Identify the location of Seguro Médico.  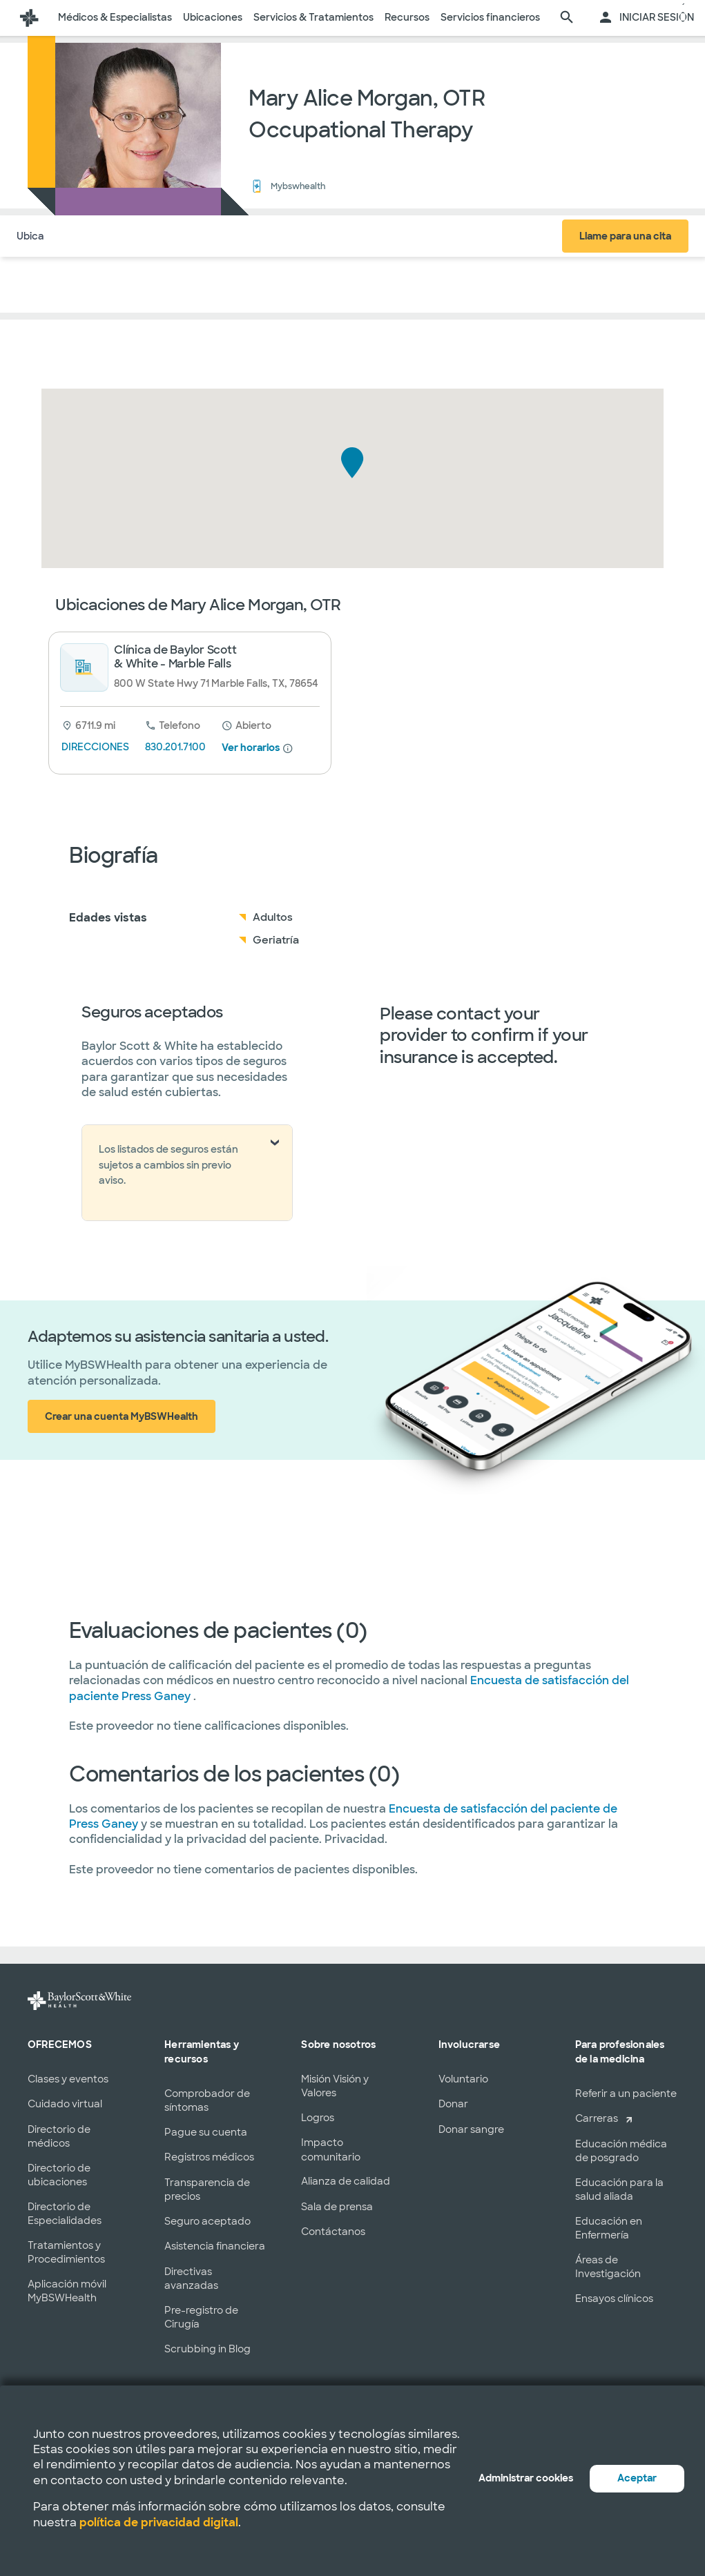
(195, 236).